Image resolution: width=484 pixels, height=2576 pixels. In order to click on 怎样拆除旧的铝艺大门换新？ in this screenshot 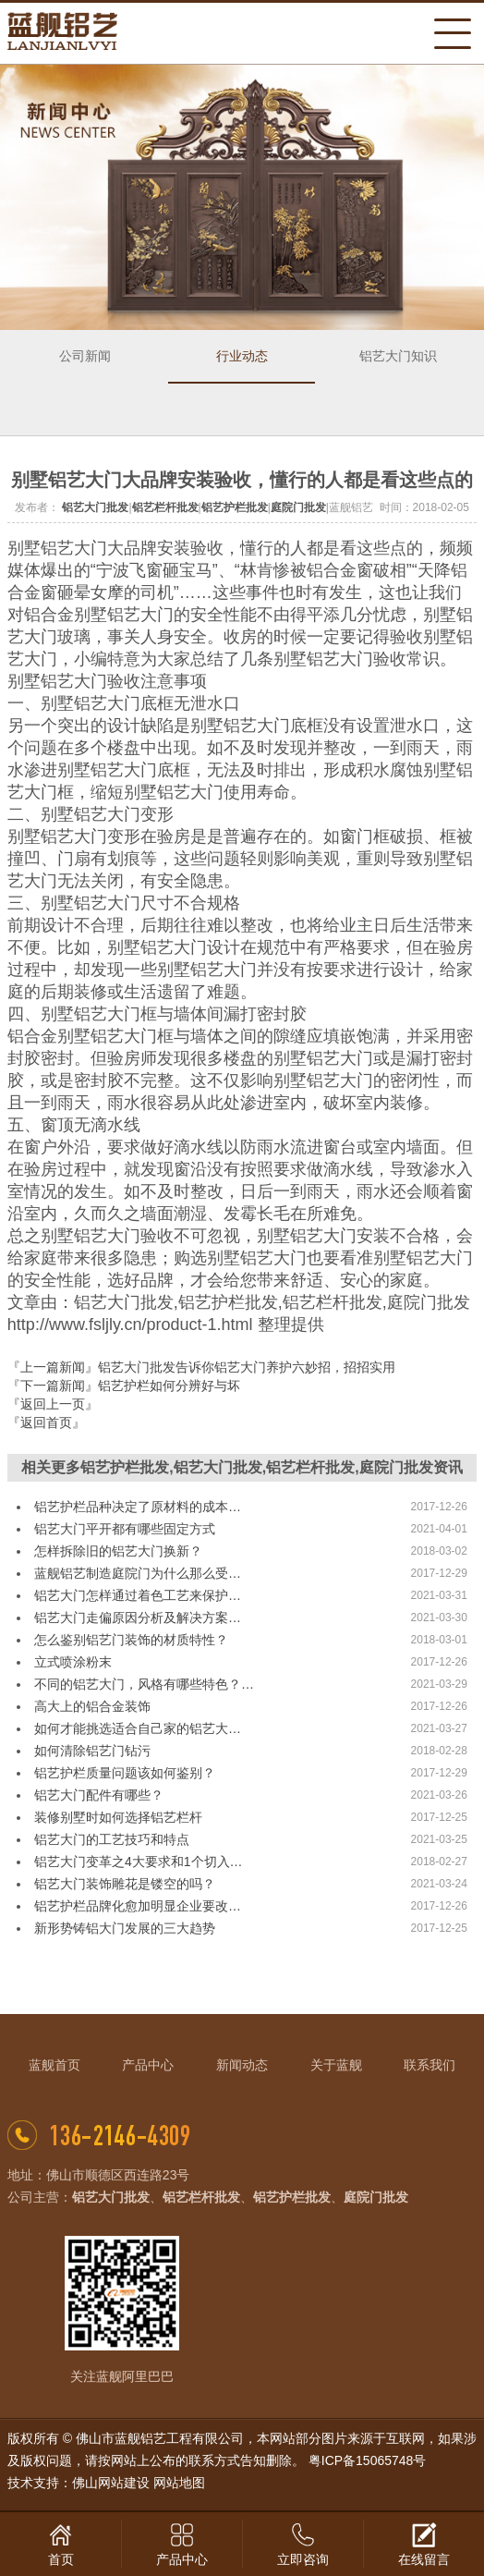, I will do `click(118, 1551)`.